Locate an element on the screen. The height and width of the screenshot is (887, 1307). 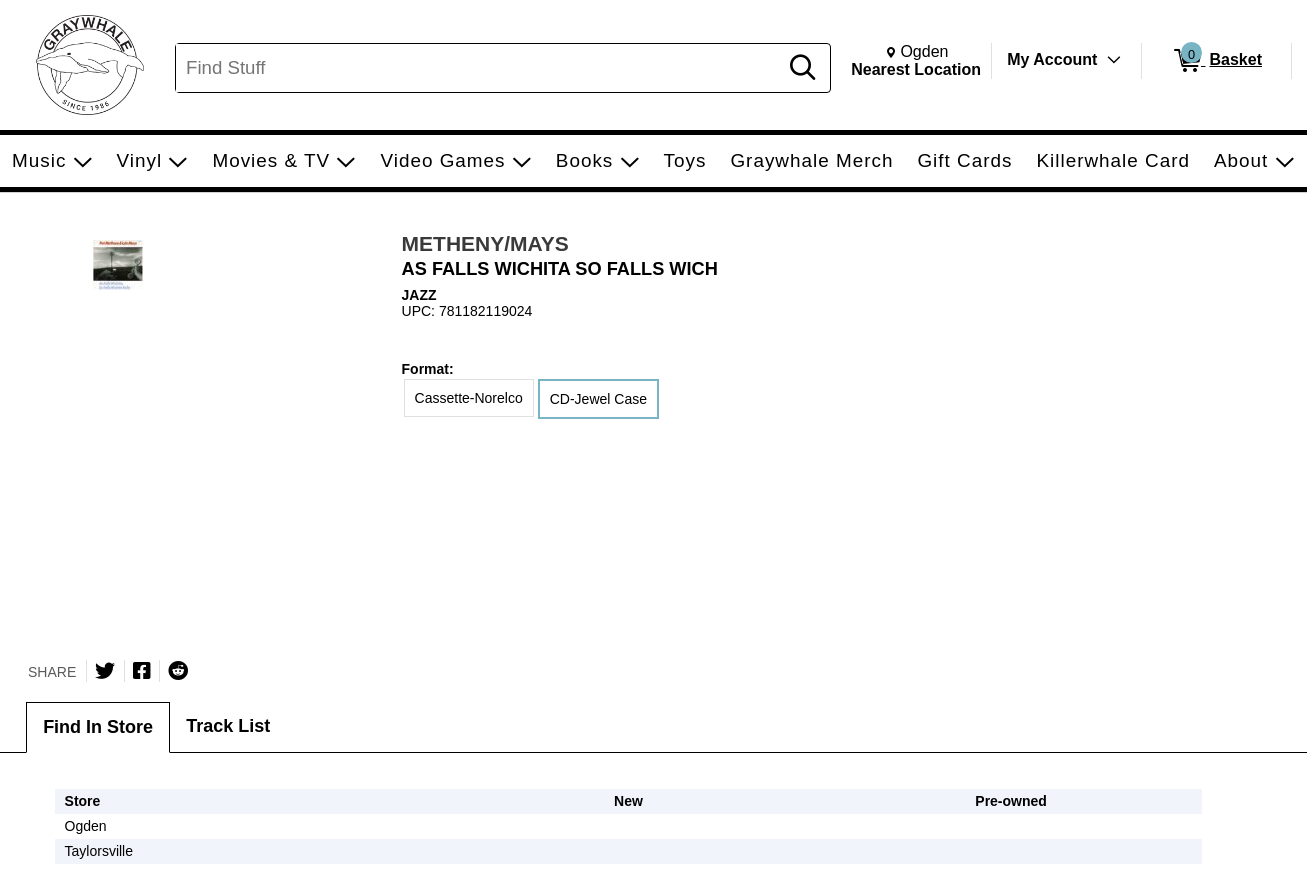
Track List [tab] is located at coordinates (228, 726).